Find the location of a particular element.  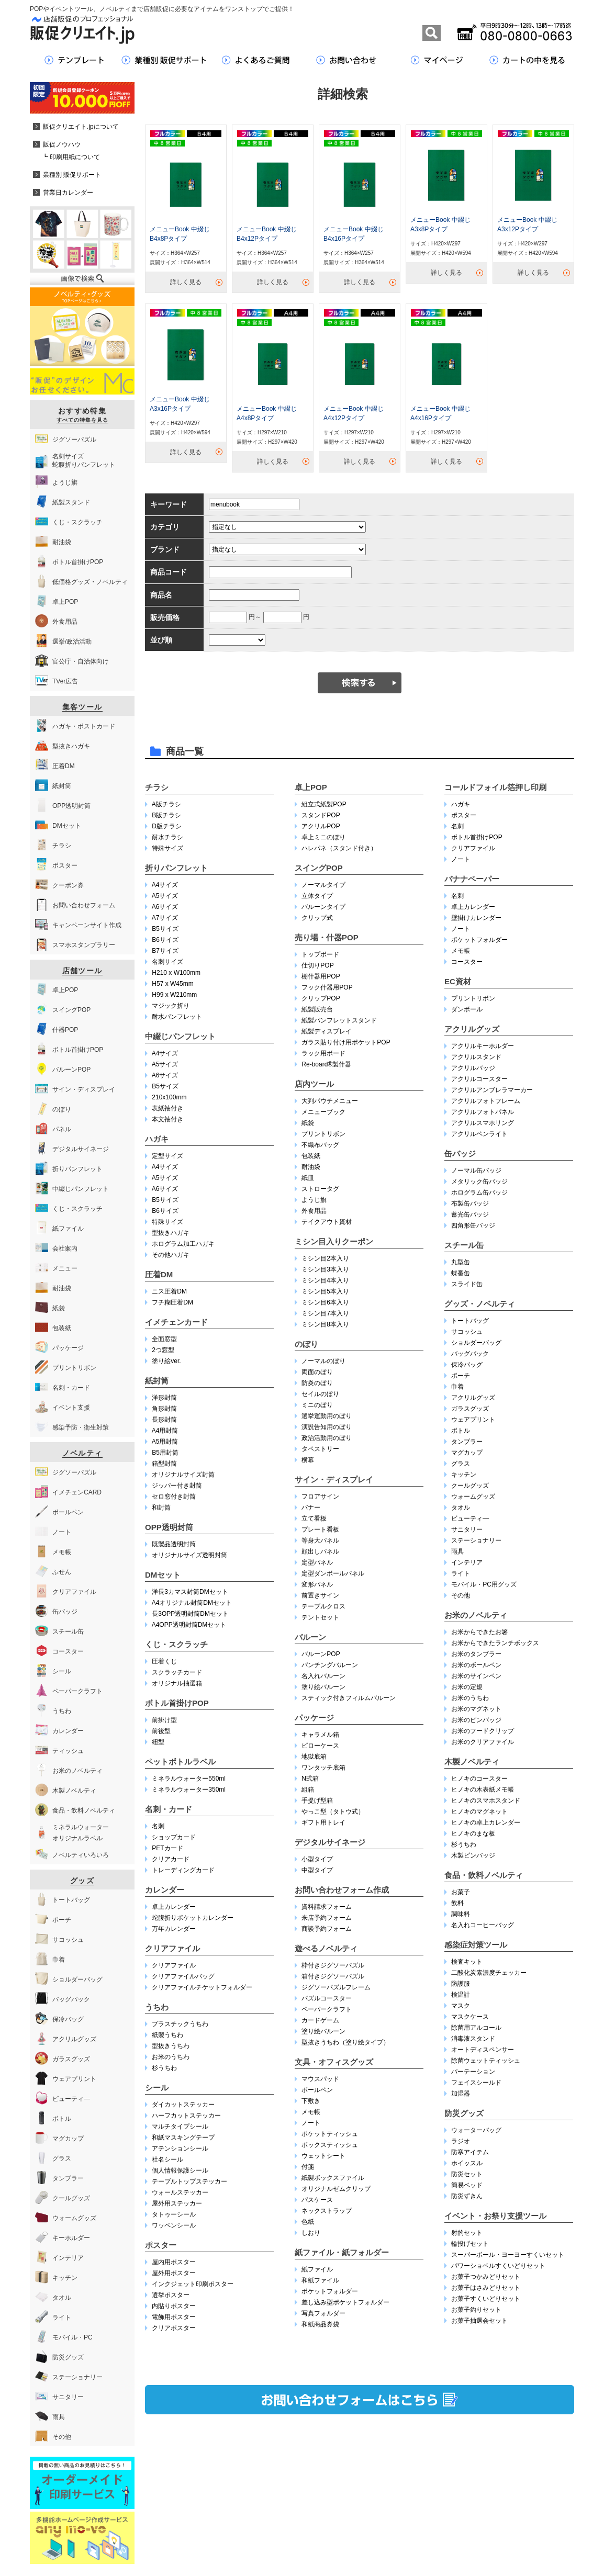

蛇腹折りポケットカレンダー is located at coordinates (192, 1917).